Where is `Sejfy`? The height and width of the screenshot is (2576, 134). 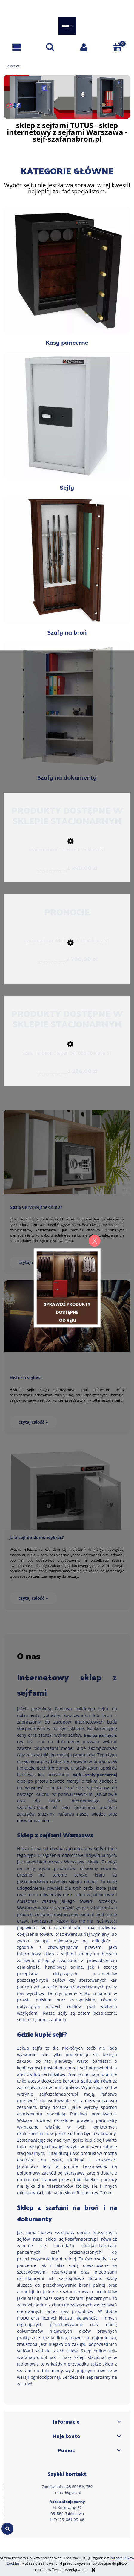 Sejfy is located at coordinates (67, 421).